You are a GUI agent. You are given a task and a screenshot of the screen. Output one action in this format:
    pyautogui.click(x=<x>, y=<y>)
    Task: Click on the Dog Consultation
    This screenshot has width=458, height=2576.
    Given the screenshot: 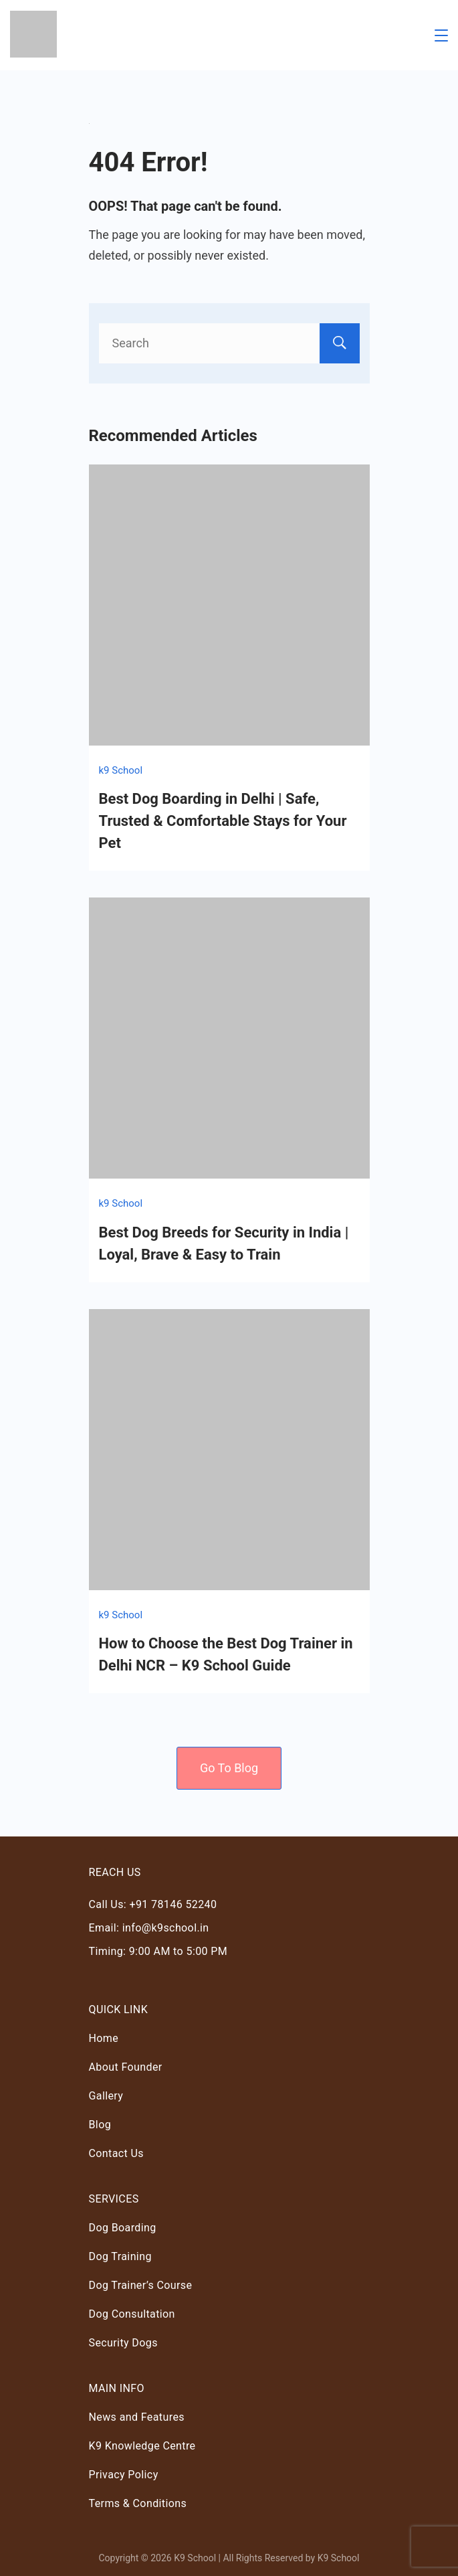 What is the action you would take?
    pyautogui.click(x=132, y=2314)
    